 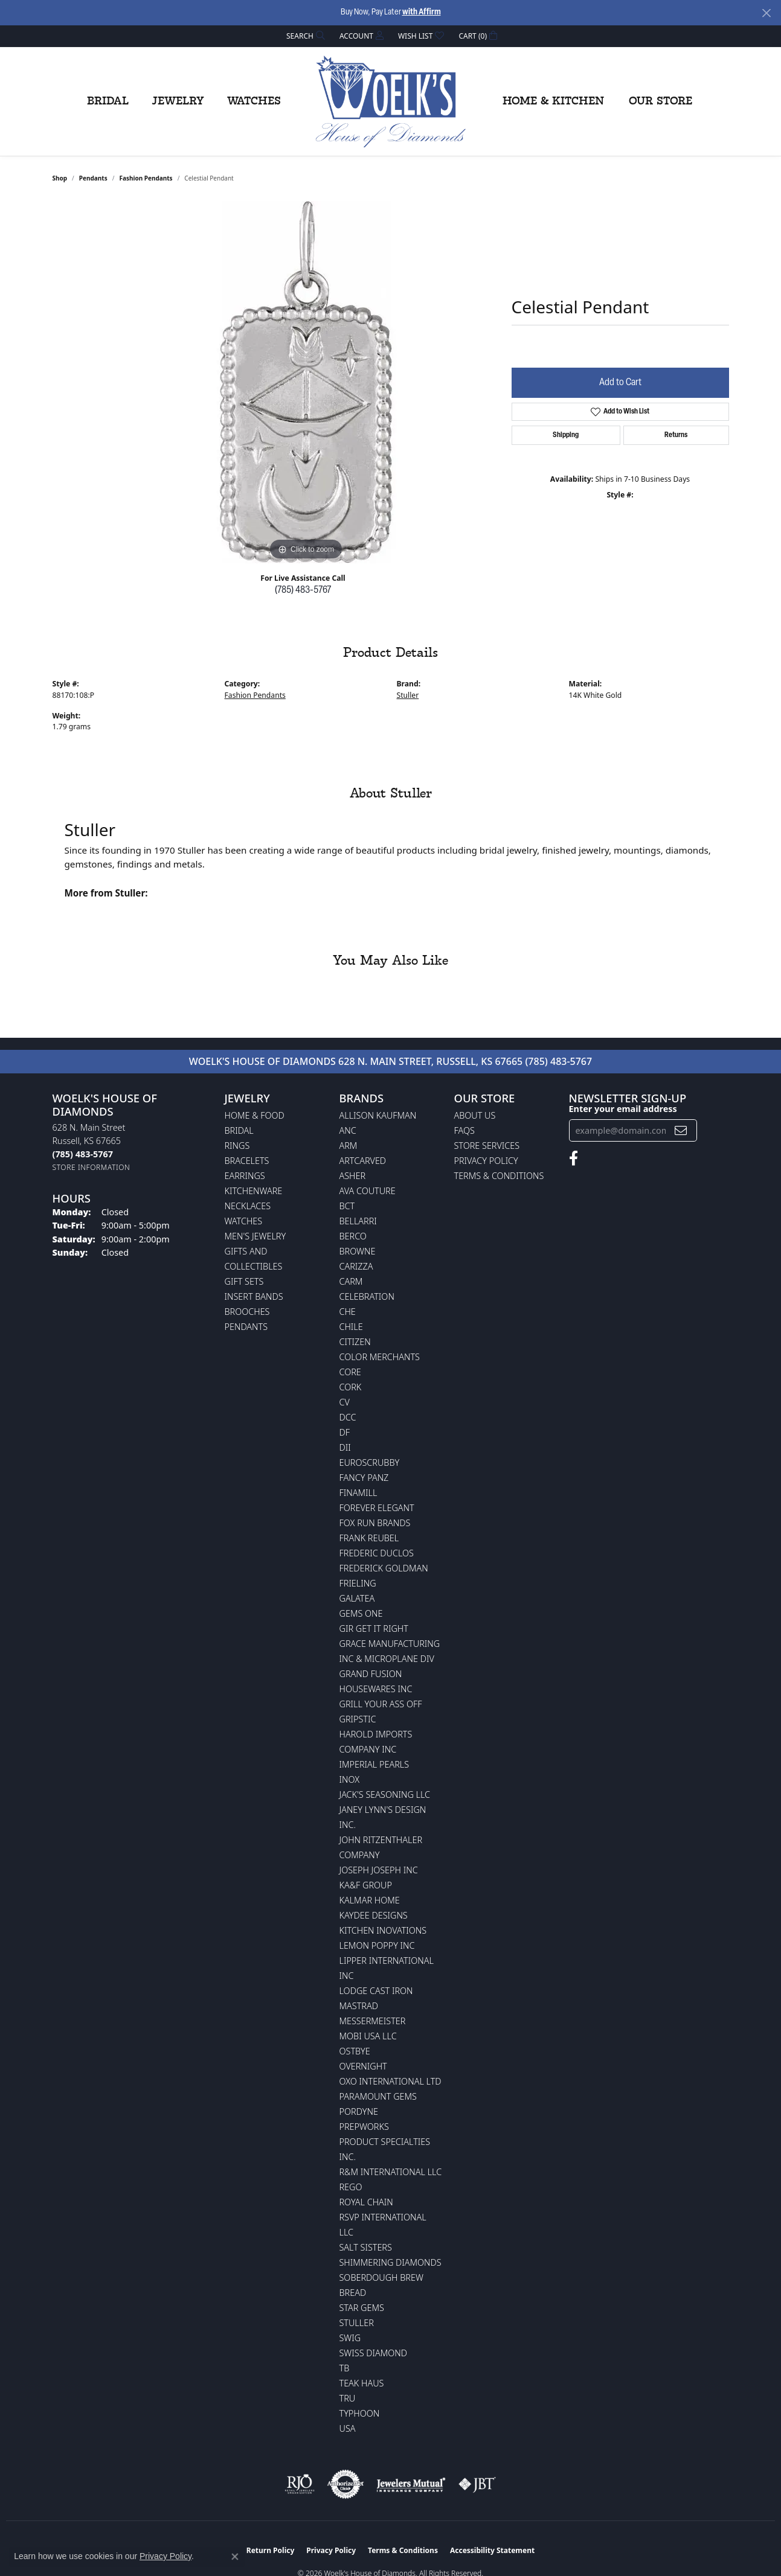 What do you see at coordinates (364, 2126) in the screenshot?
I see `Prepworks [menuitem]` at bounding box center [364, 2126].